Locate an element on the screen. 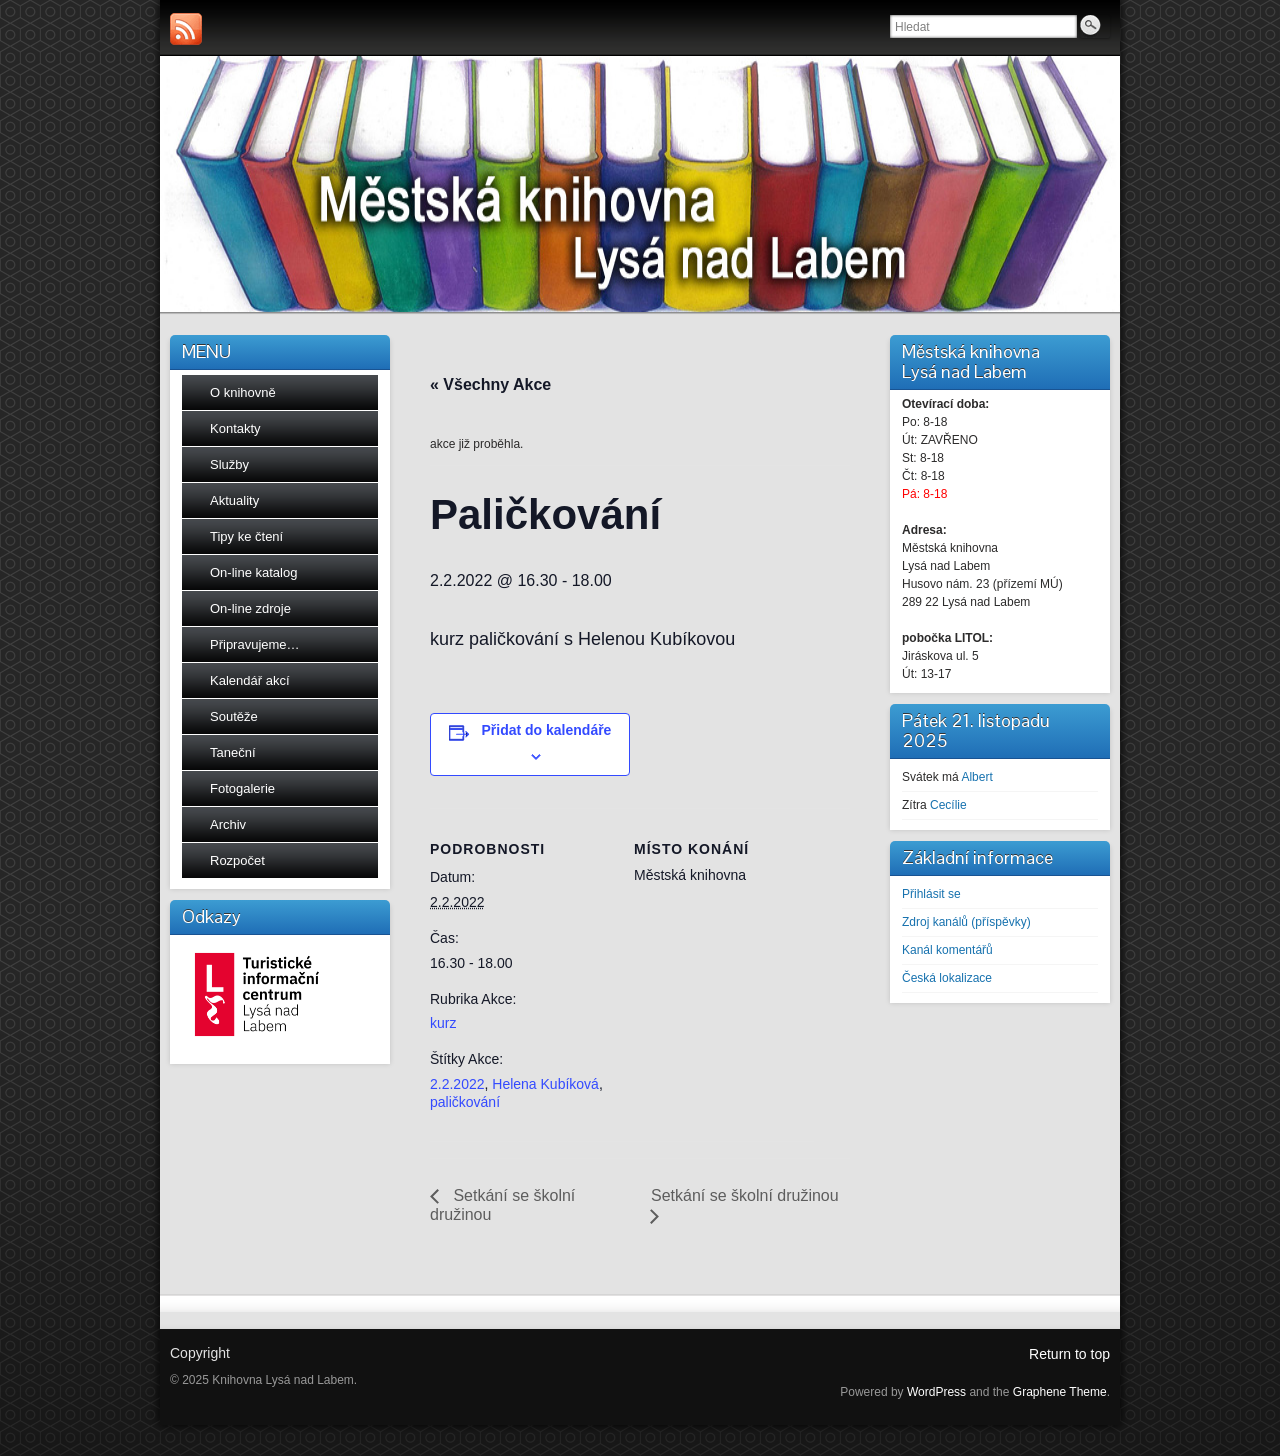 The width and height of the screenshot is (1280, 1456). Aktuality is located at coordinates (234, 500).